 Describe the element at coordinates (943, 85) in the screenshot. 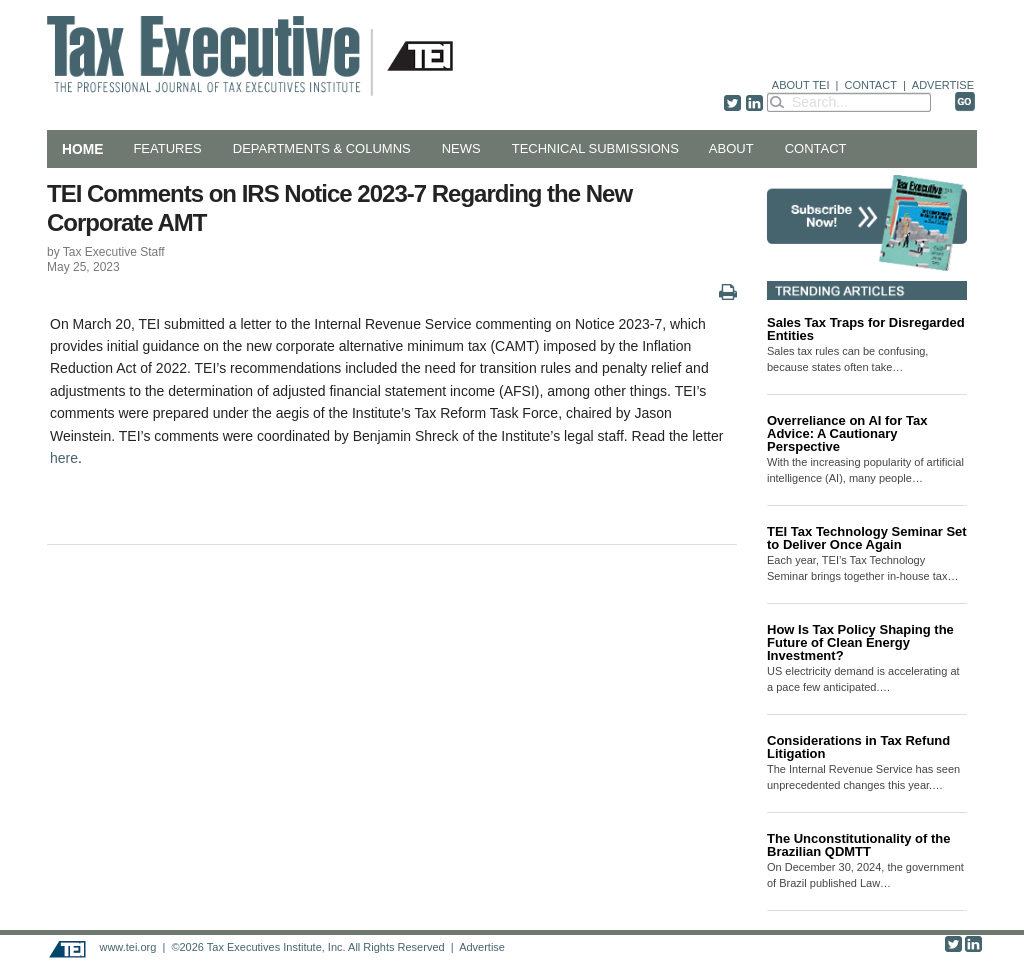

I see `ADVERTISE` at that location.